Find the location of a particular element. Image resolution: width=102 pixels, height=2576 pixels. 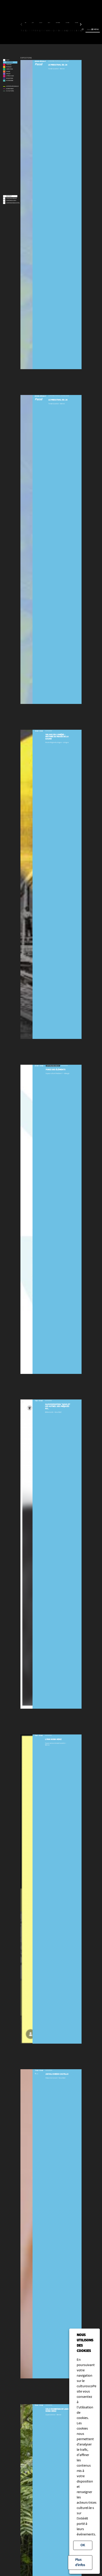

19 is located at coordinates (57, 30).